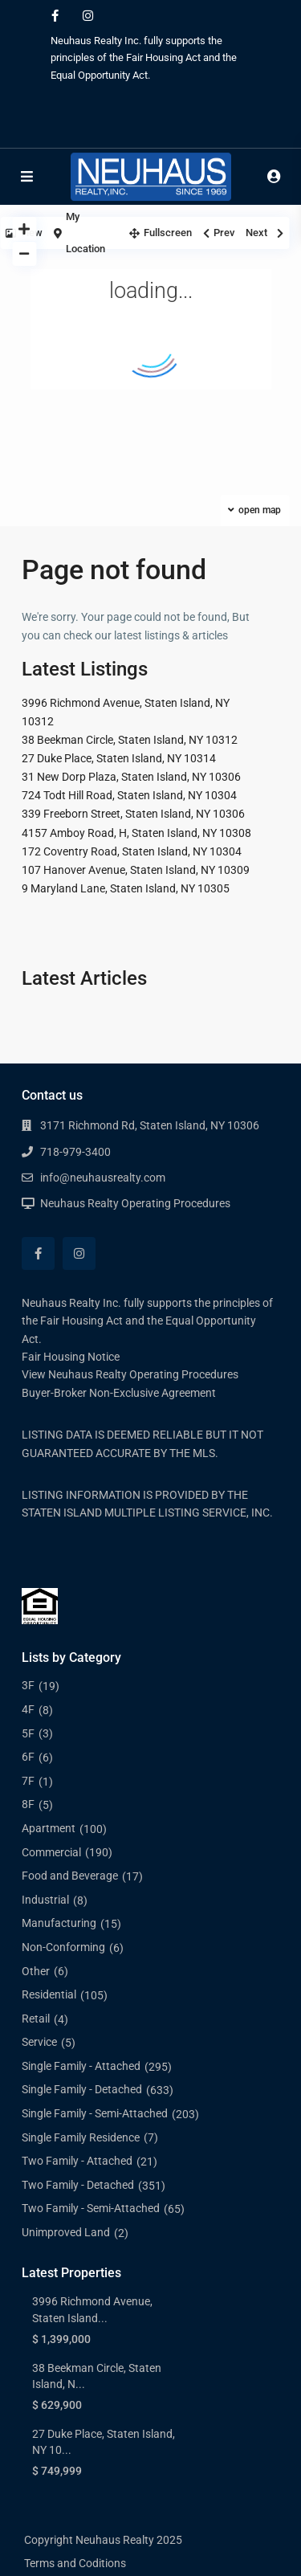 This screenshot has height=2576, width=301. I want to click on 27 Duke Place, Staten Island, NY 10314, so click(119, 758).